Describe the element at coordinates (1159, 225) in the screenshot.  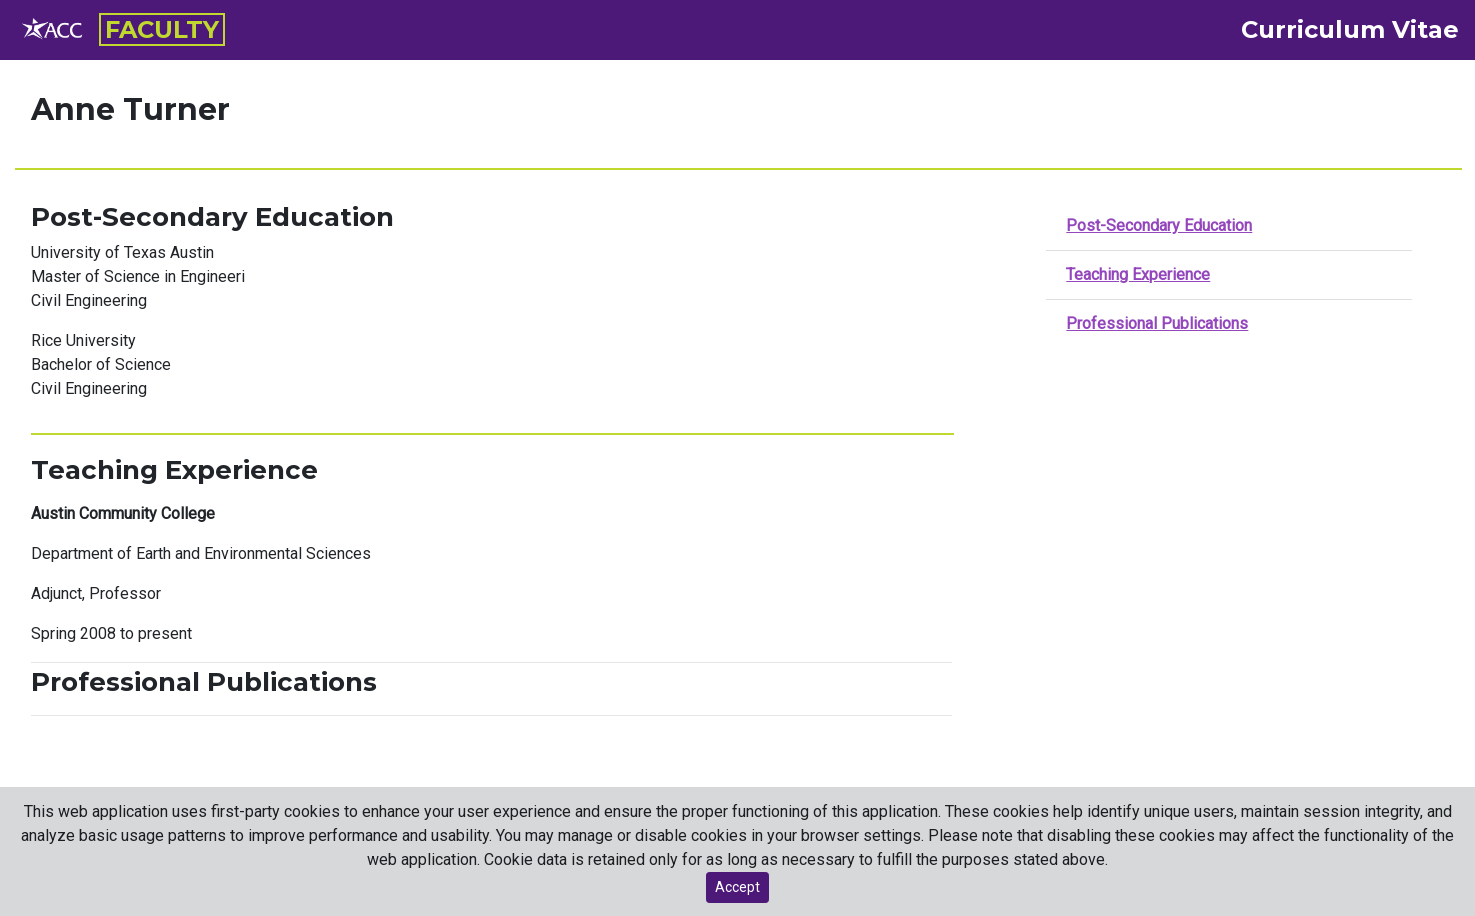
I see `Post-Secondary Education` at that location.